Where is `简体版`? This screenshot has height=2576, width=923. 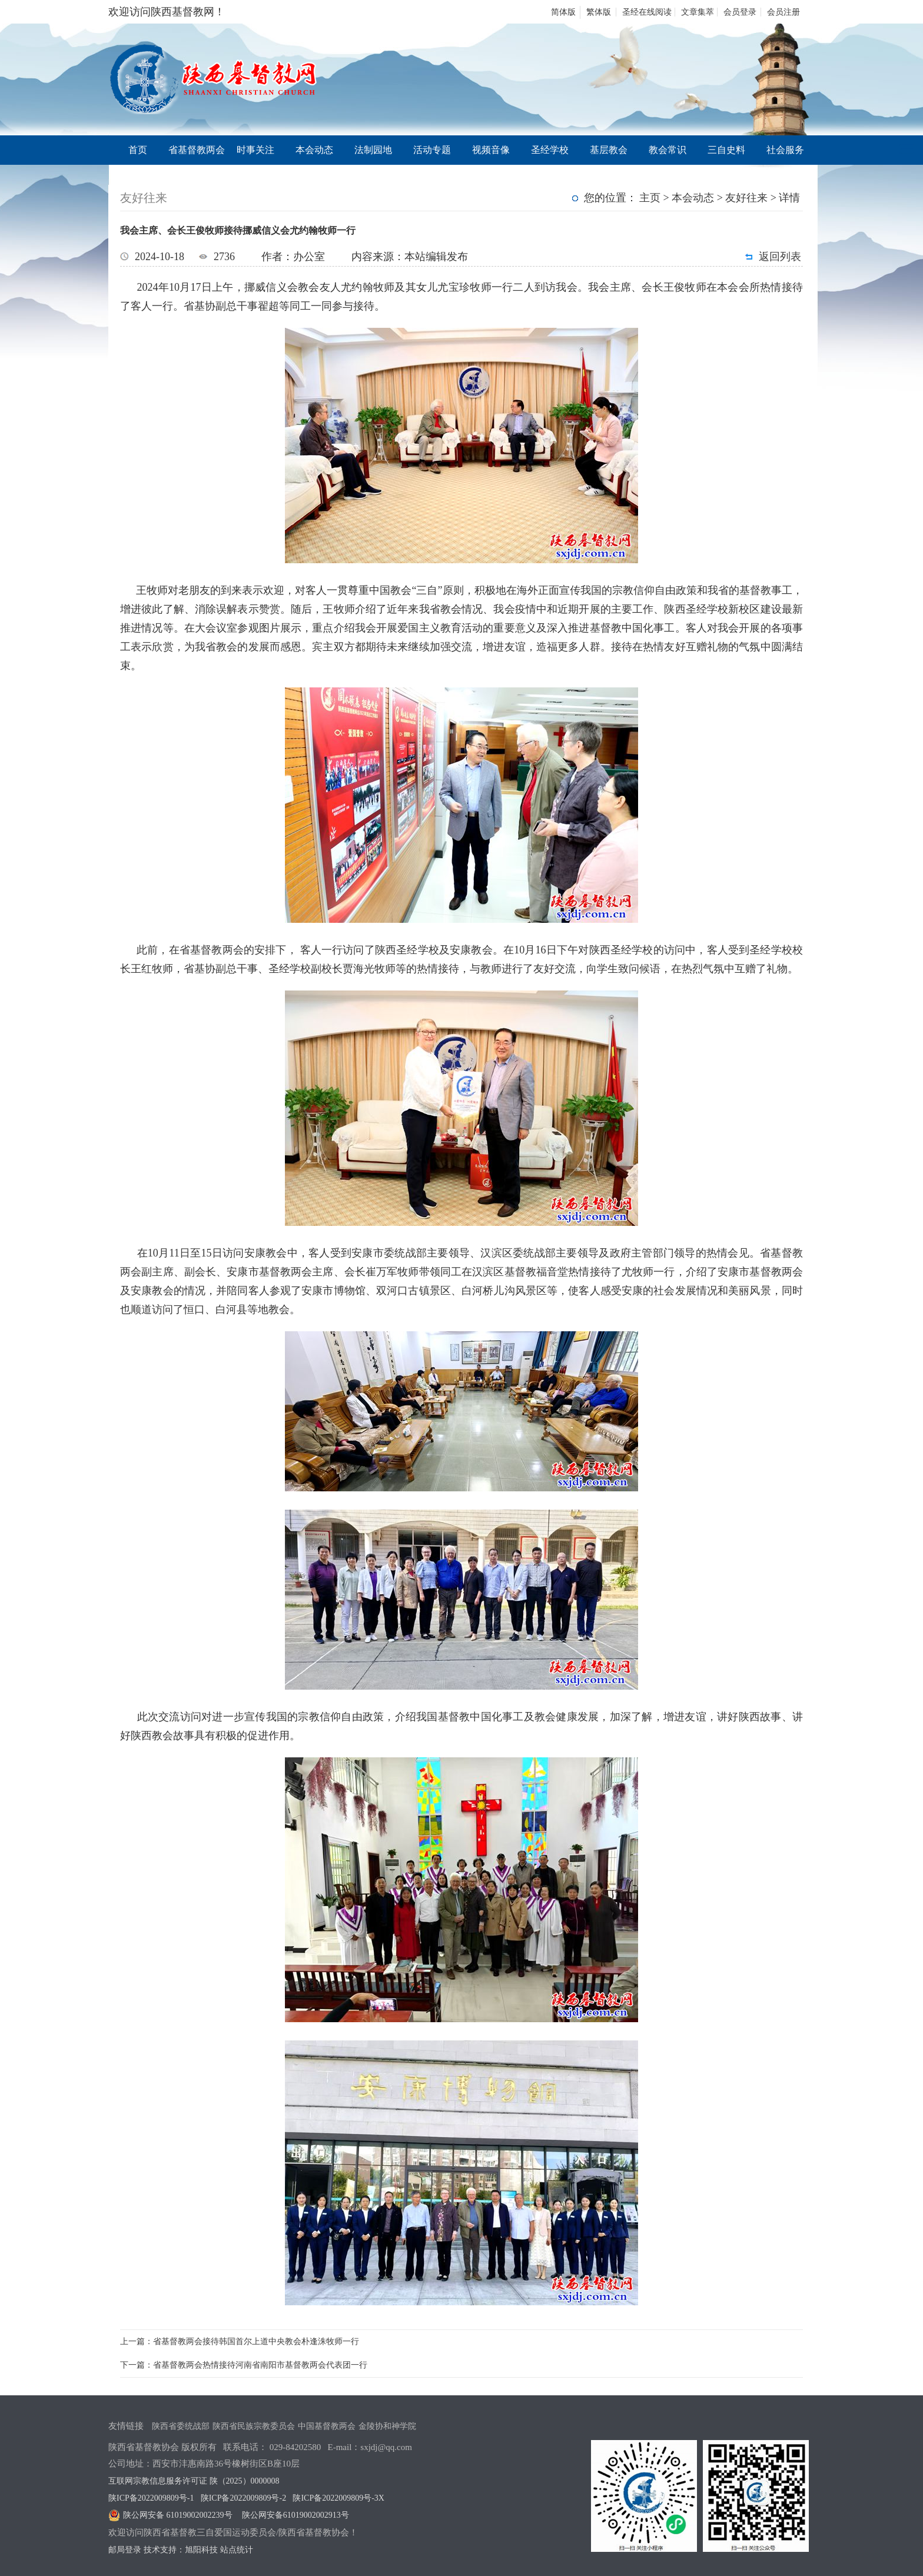
简体版 is located at coordinates (563, 12).